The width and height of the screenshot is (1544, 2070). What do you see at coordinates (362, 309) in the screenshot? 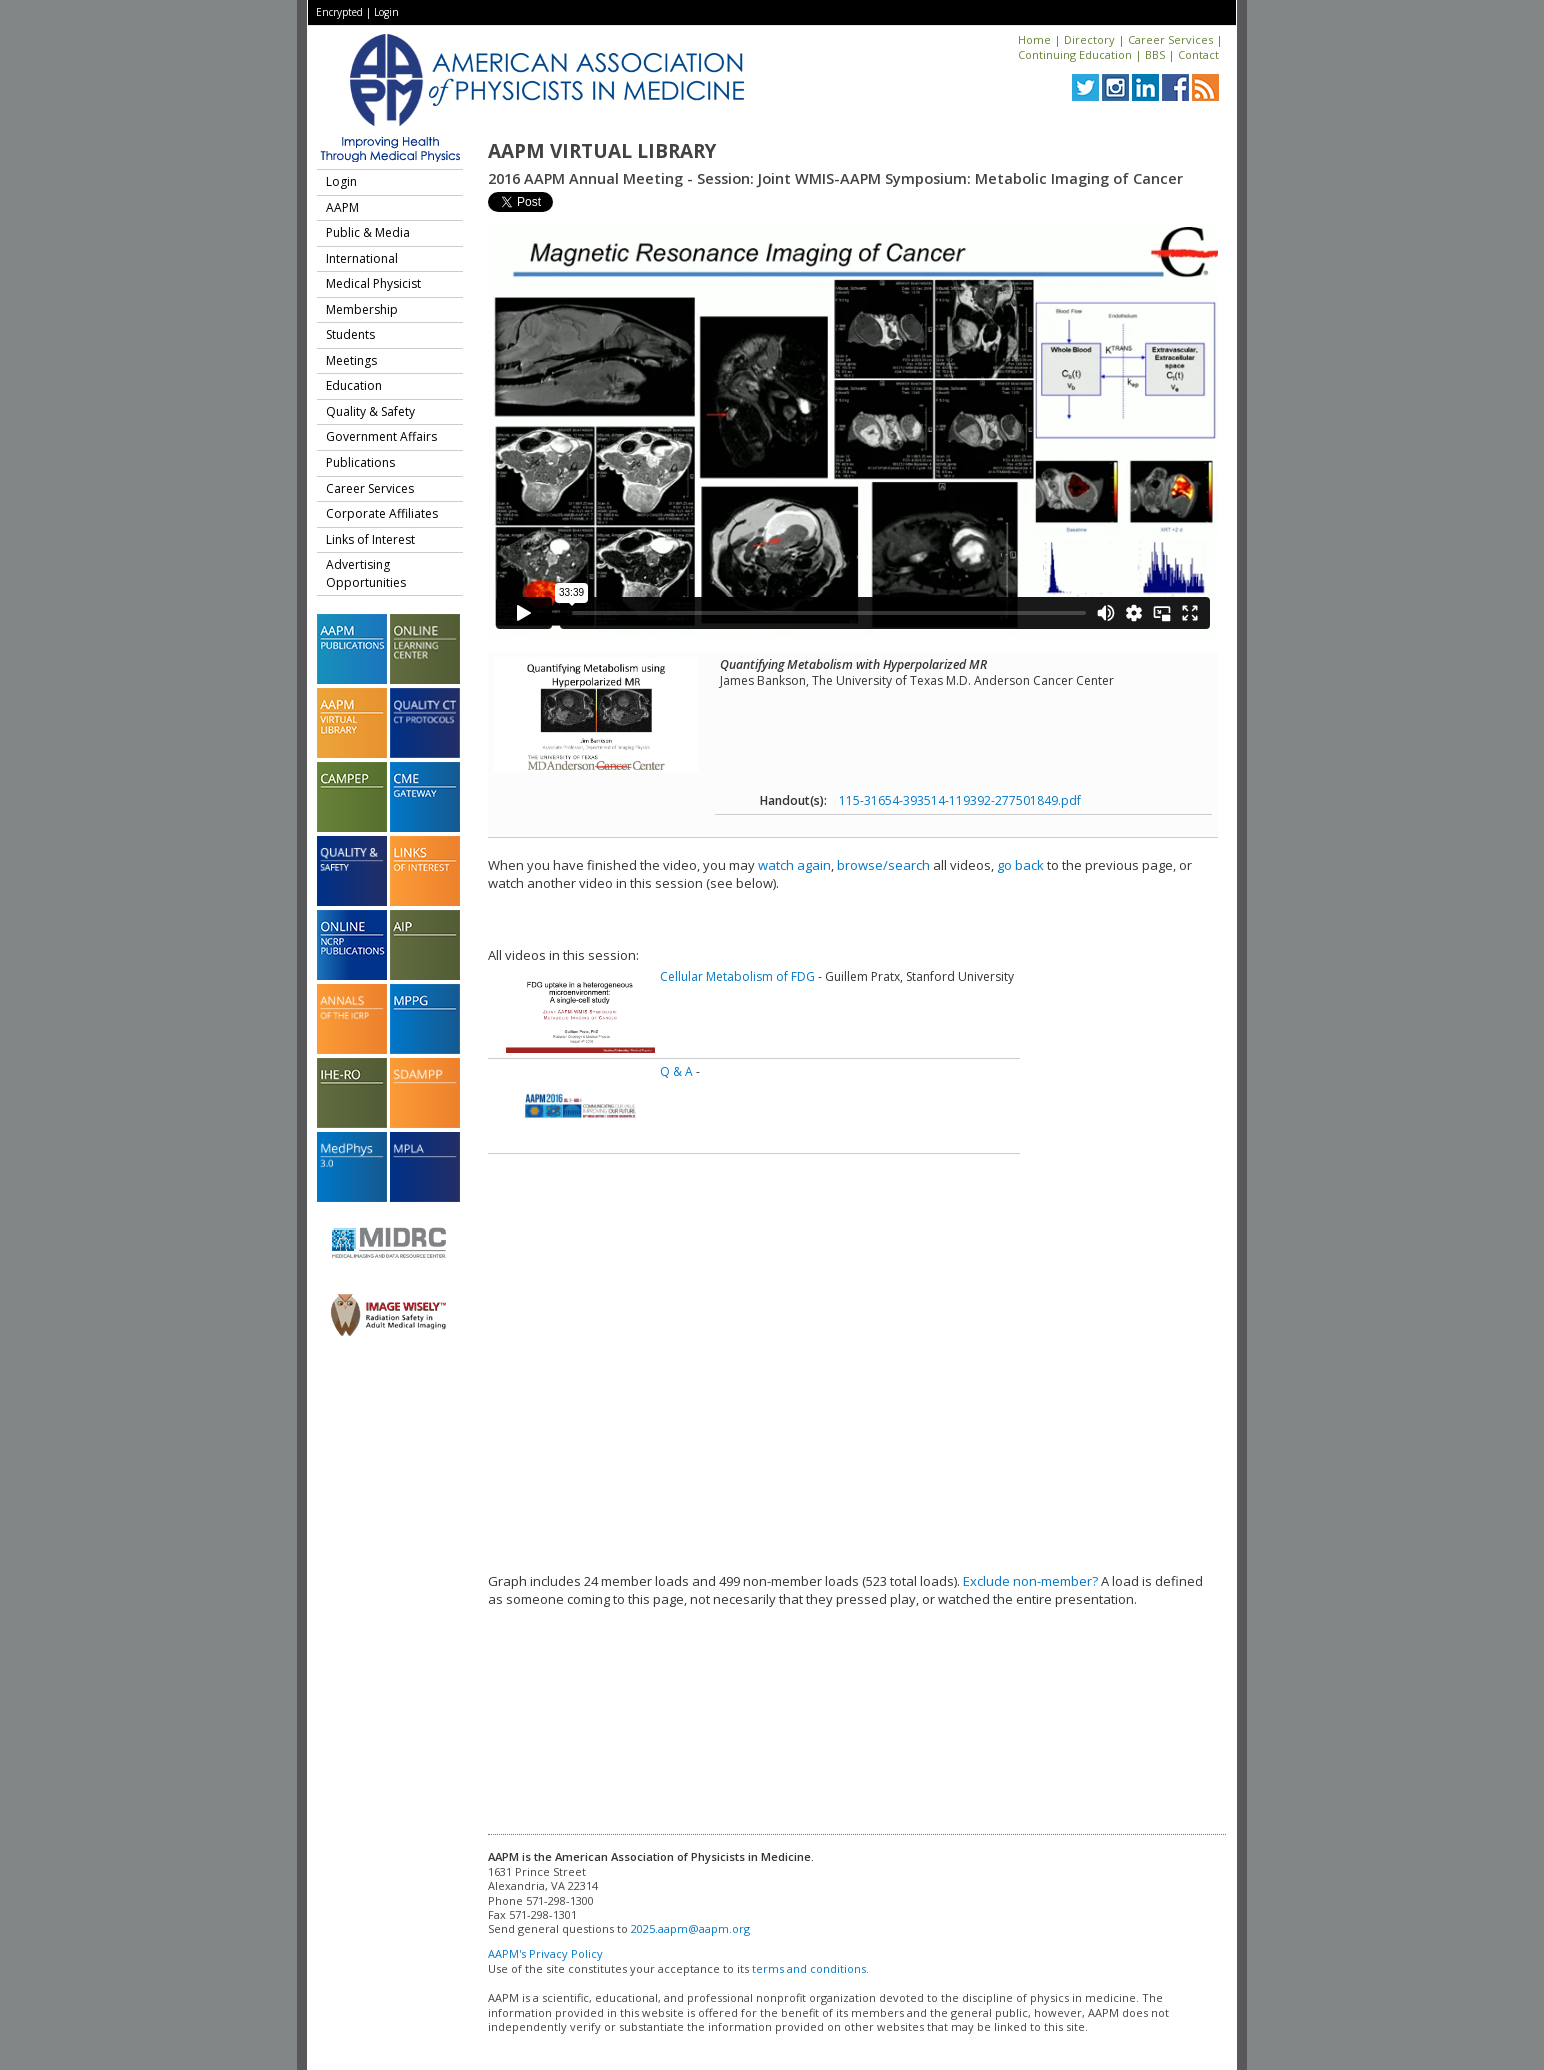
I see `Membership` at bounding box center [362, 309].